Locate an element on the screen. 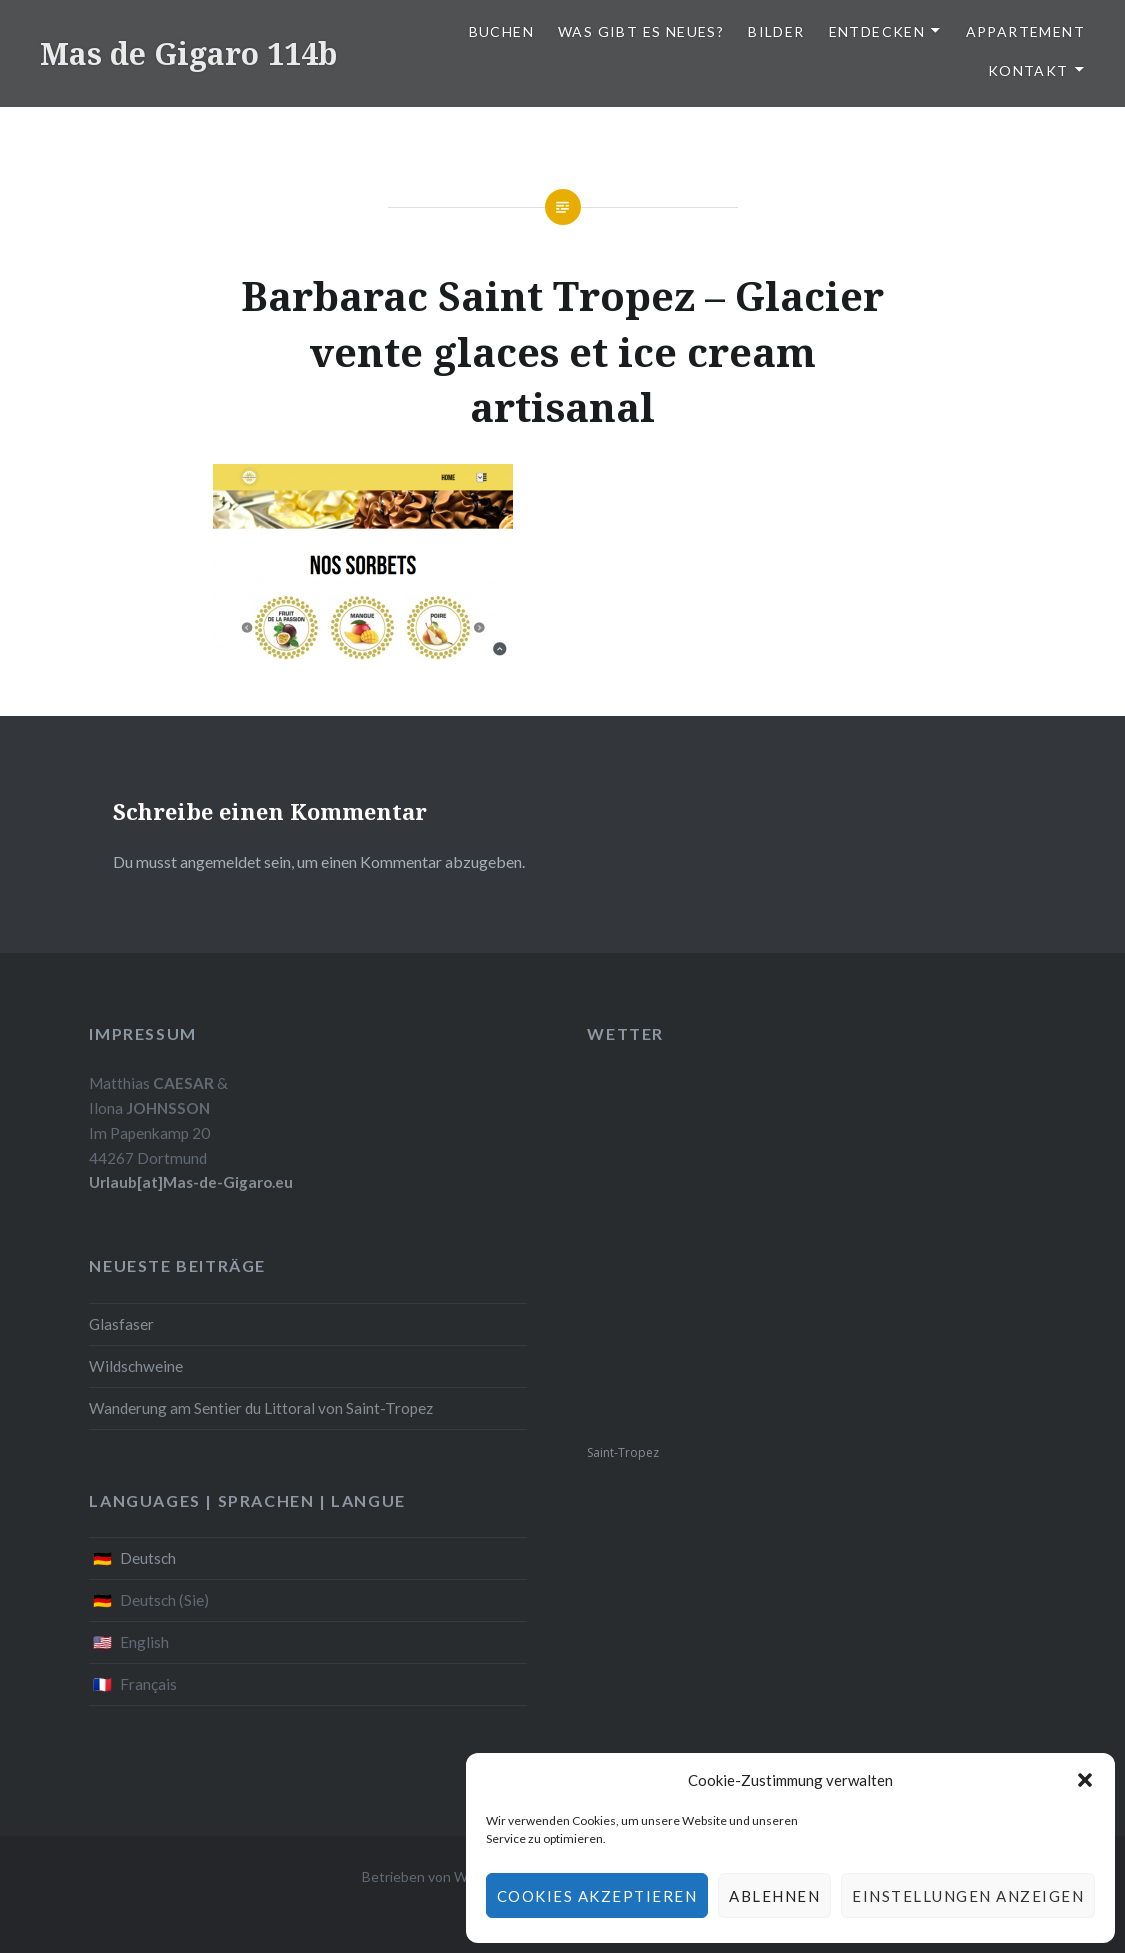 This screenshot has height=1953, width=1125. Urlaub[at]Mas-de-Gigaro.eu is located at coordinates (191, 1182).